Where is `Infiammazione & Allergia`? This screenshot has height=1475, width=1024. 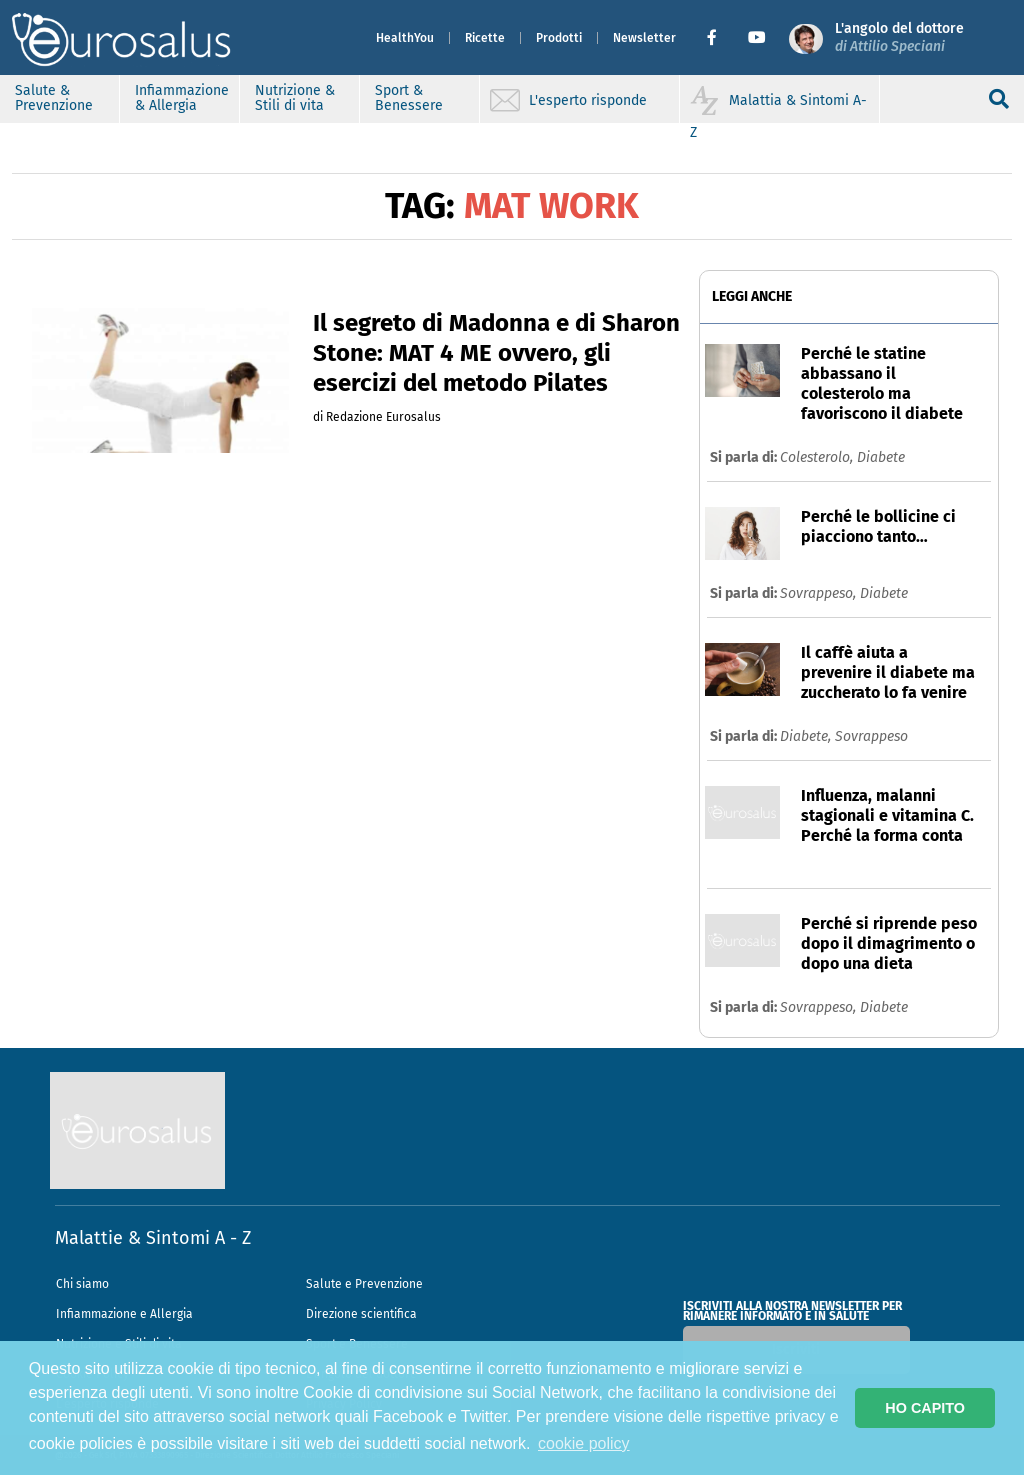 Infiammazione & Allergia is located at coordinates (182, 98).